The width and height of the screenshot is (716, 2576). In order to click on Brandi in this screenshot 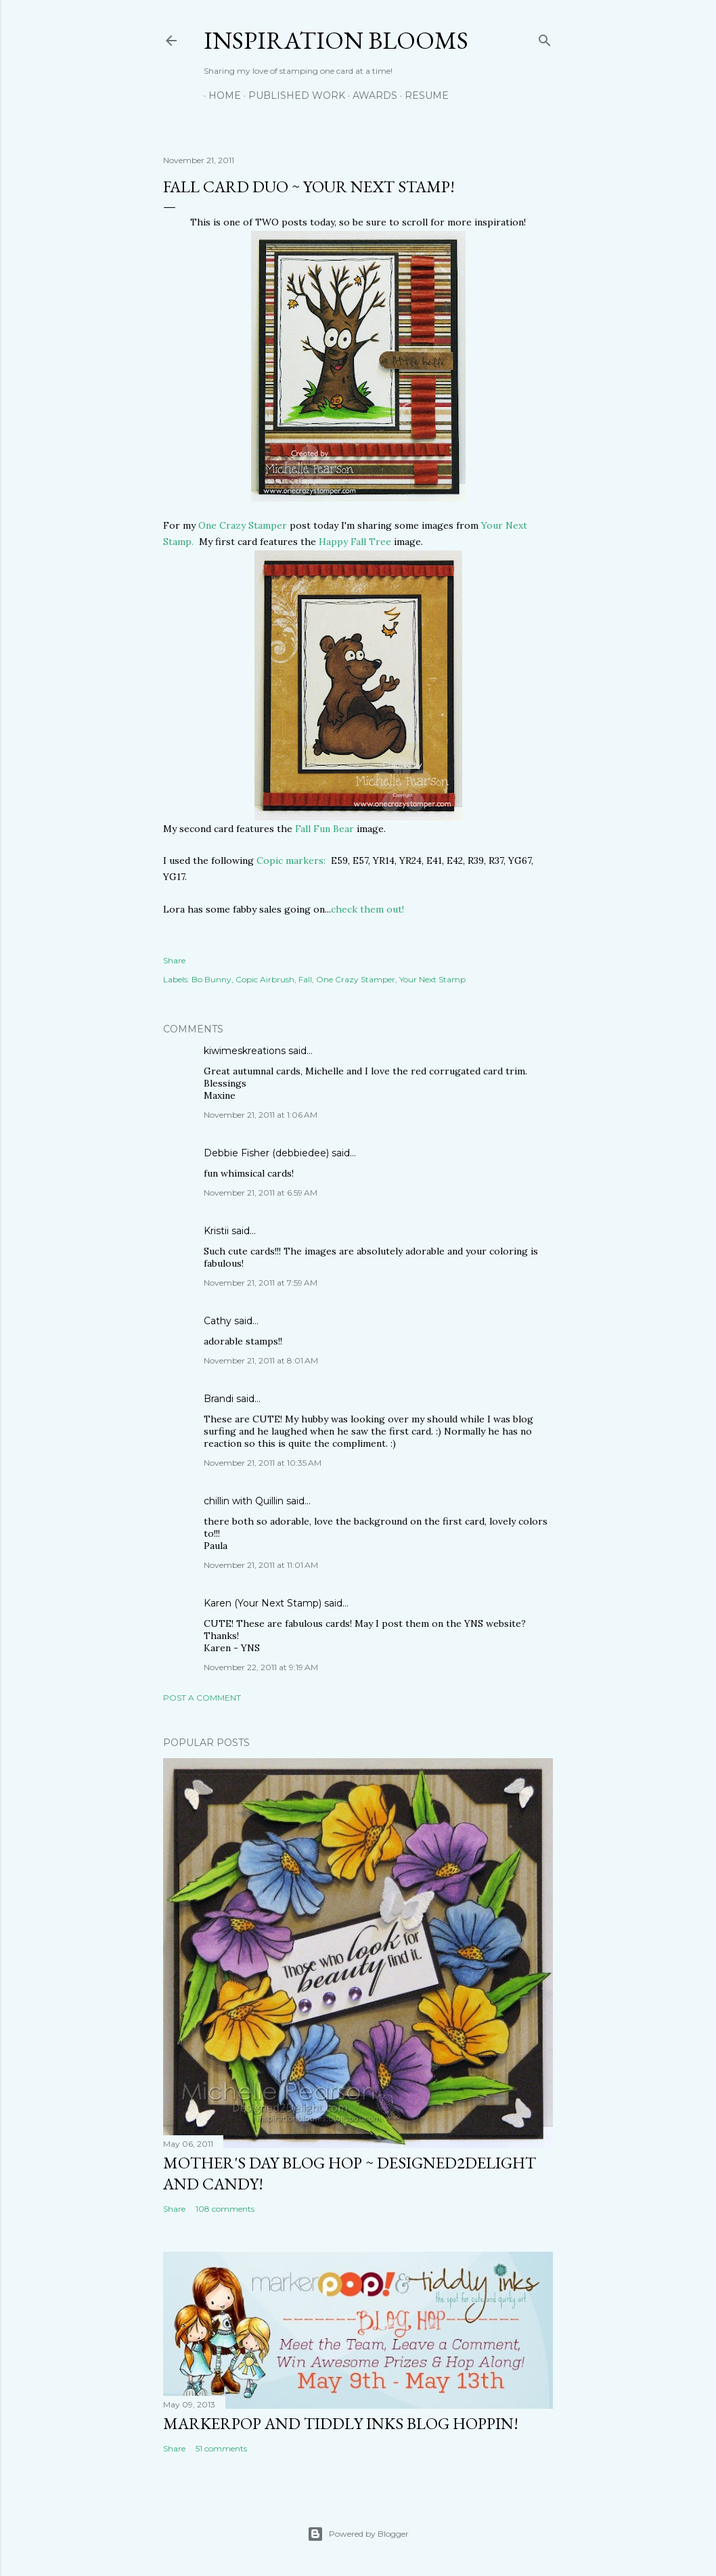, I will do `click(218, 1399)`.